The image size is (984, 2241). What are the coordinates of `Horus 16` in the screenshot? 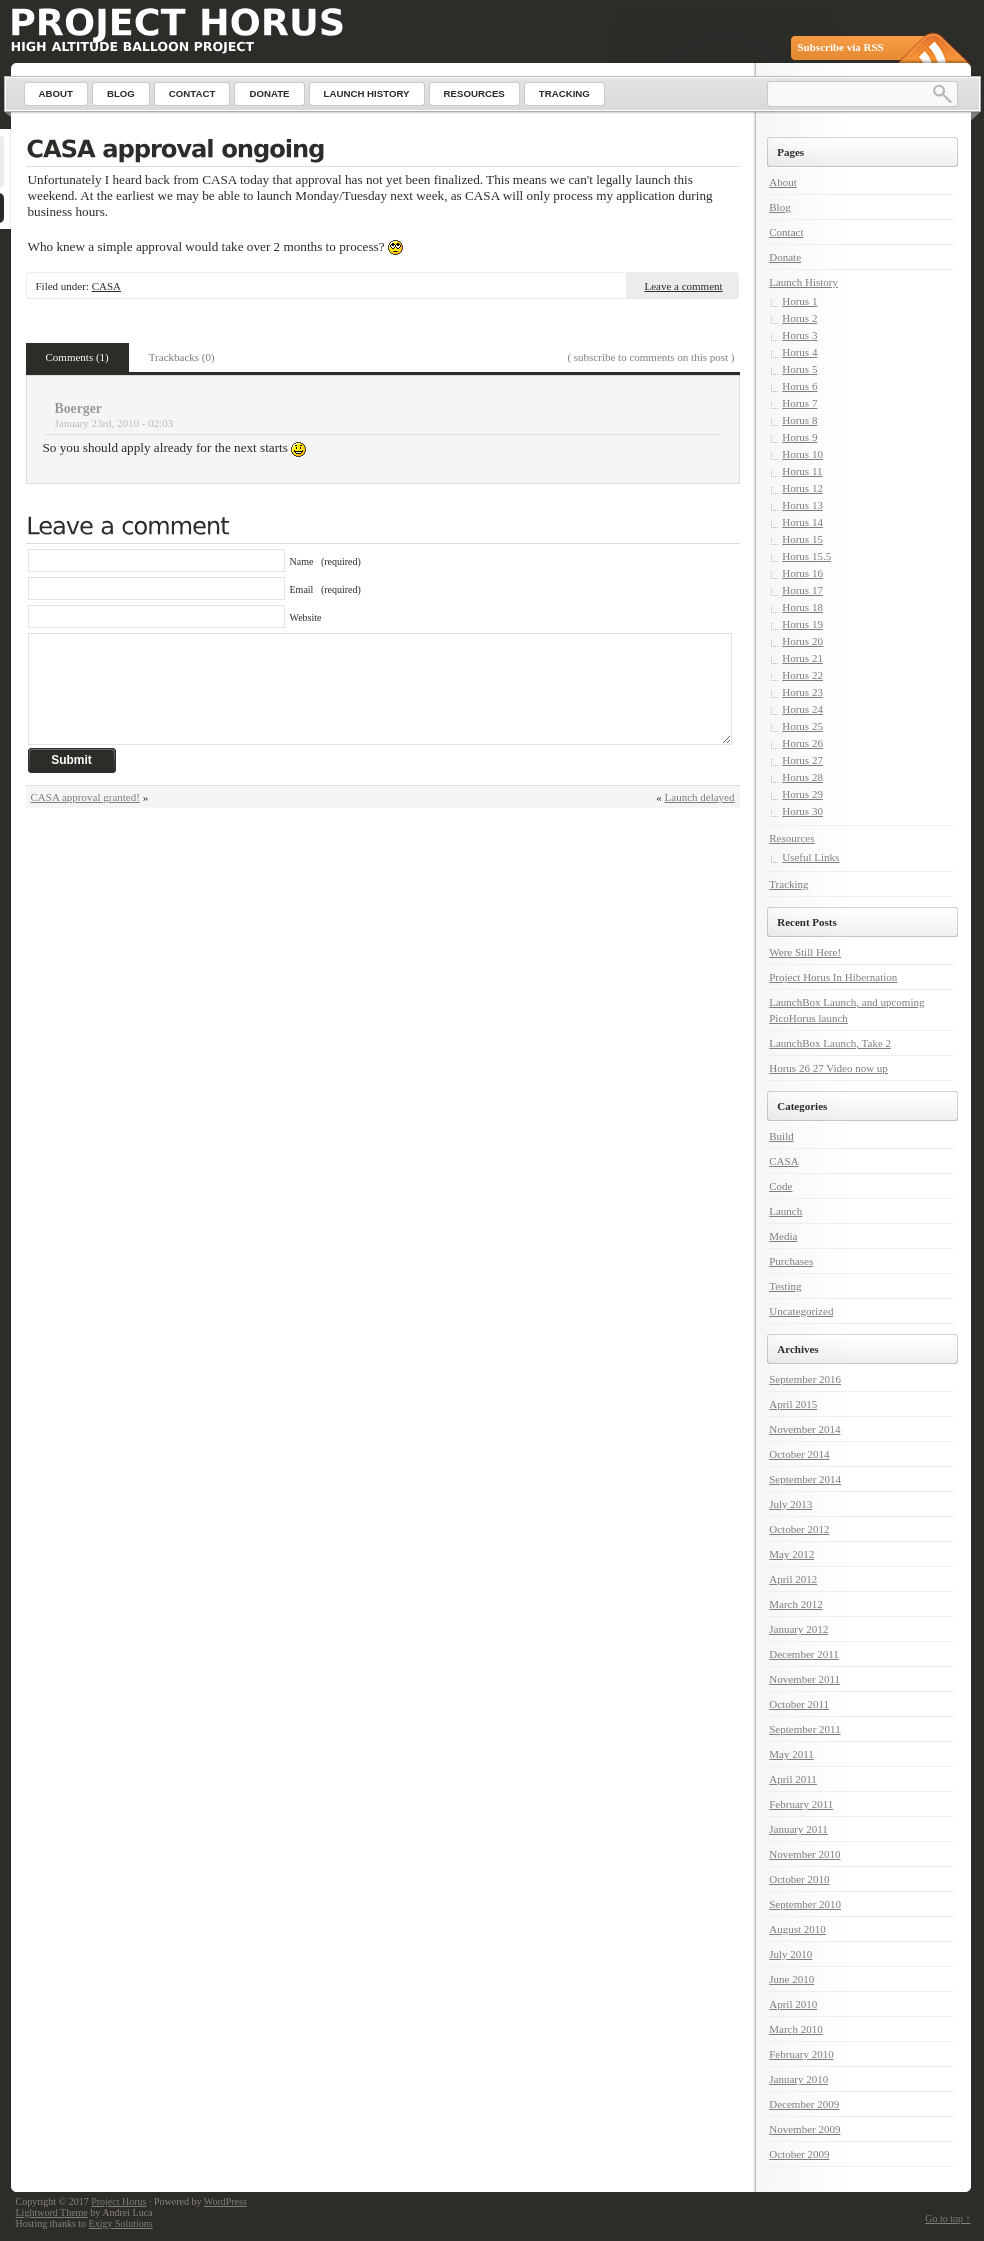 It's located at (802, 573).